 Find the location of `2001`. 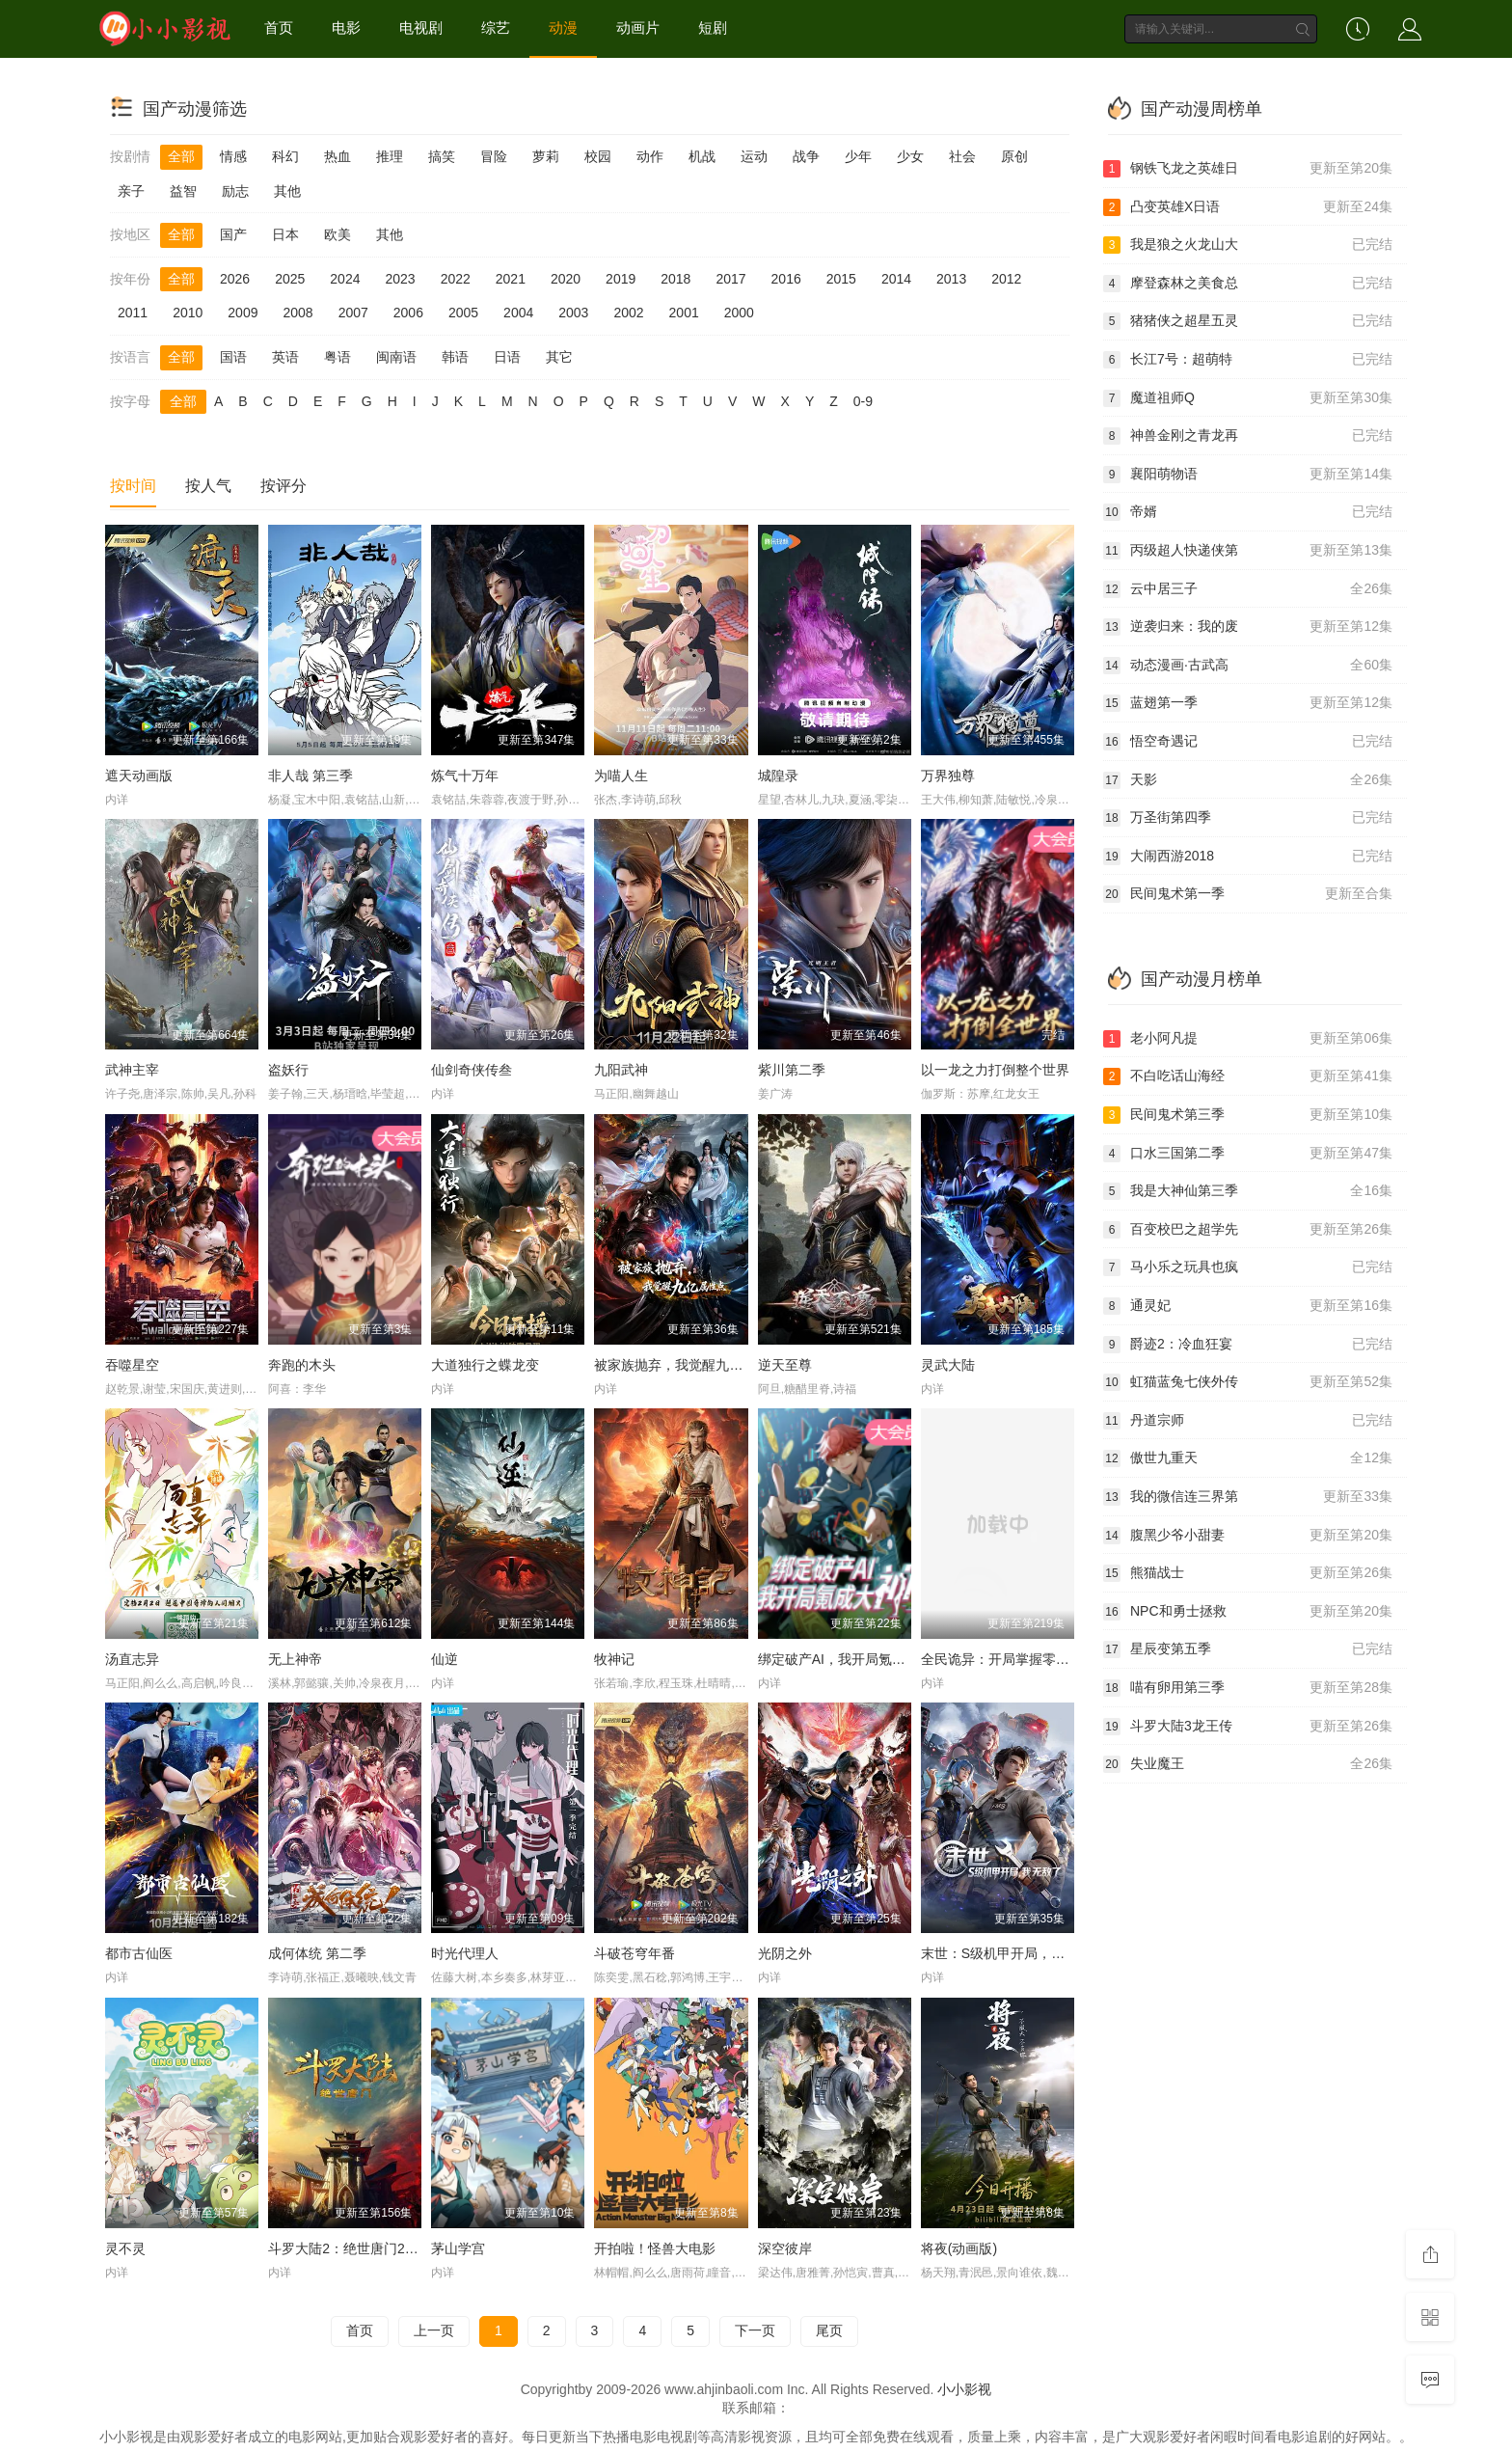

2001 is located at coordinates (684, 312).